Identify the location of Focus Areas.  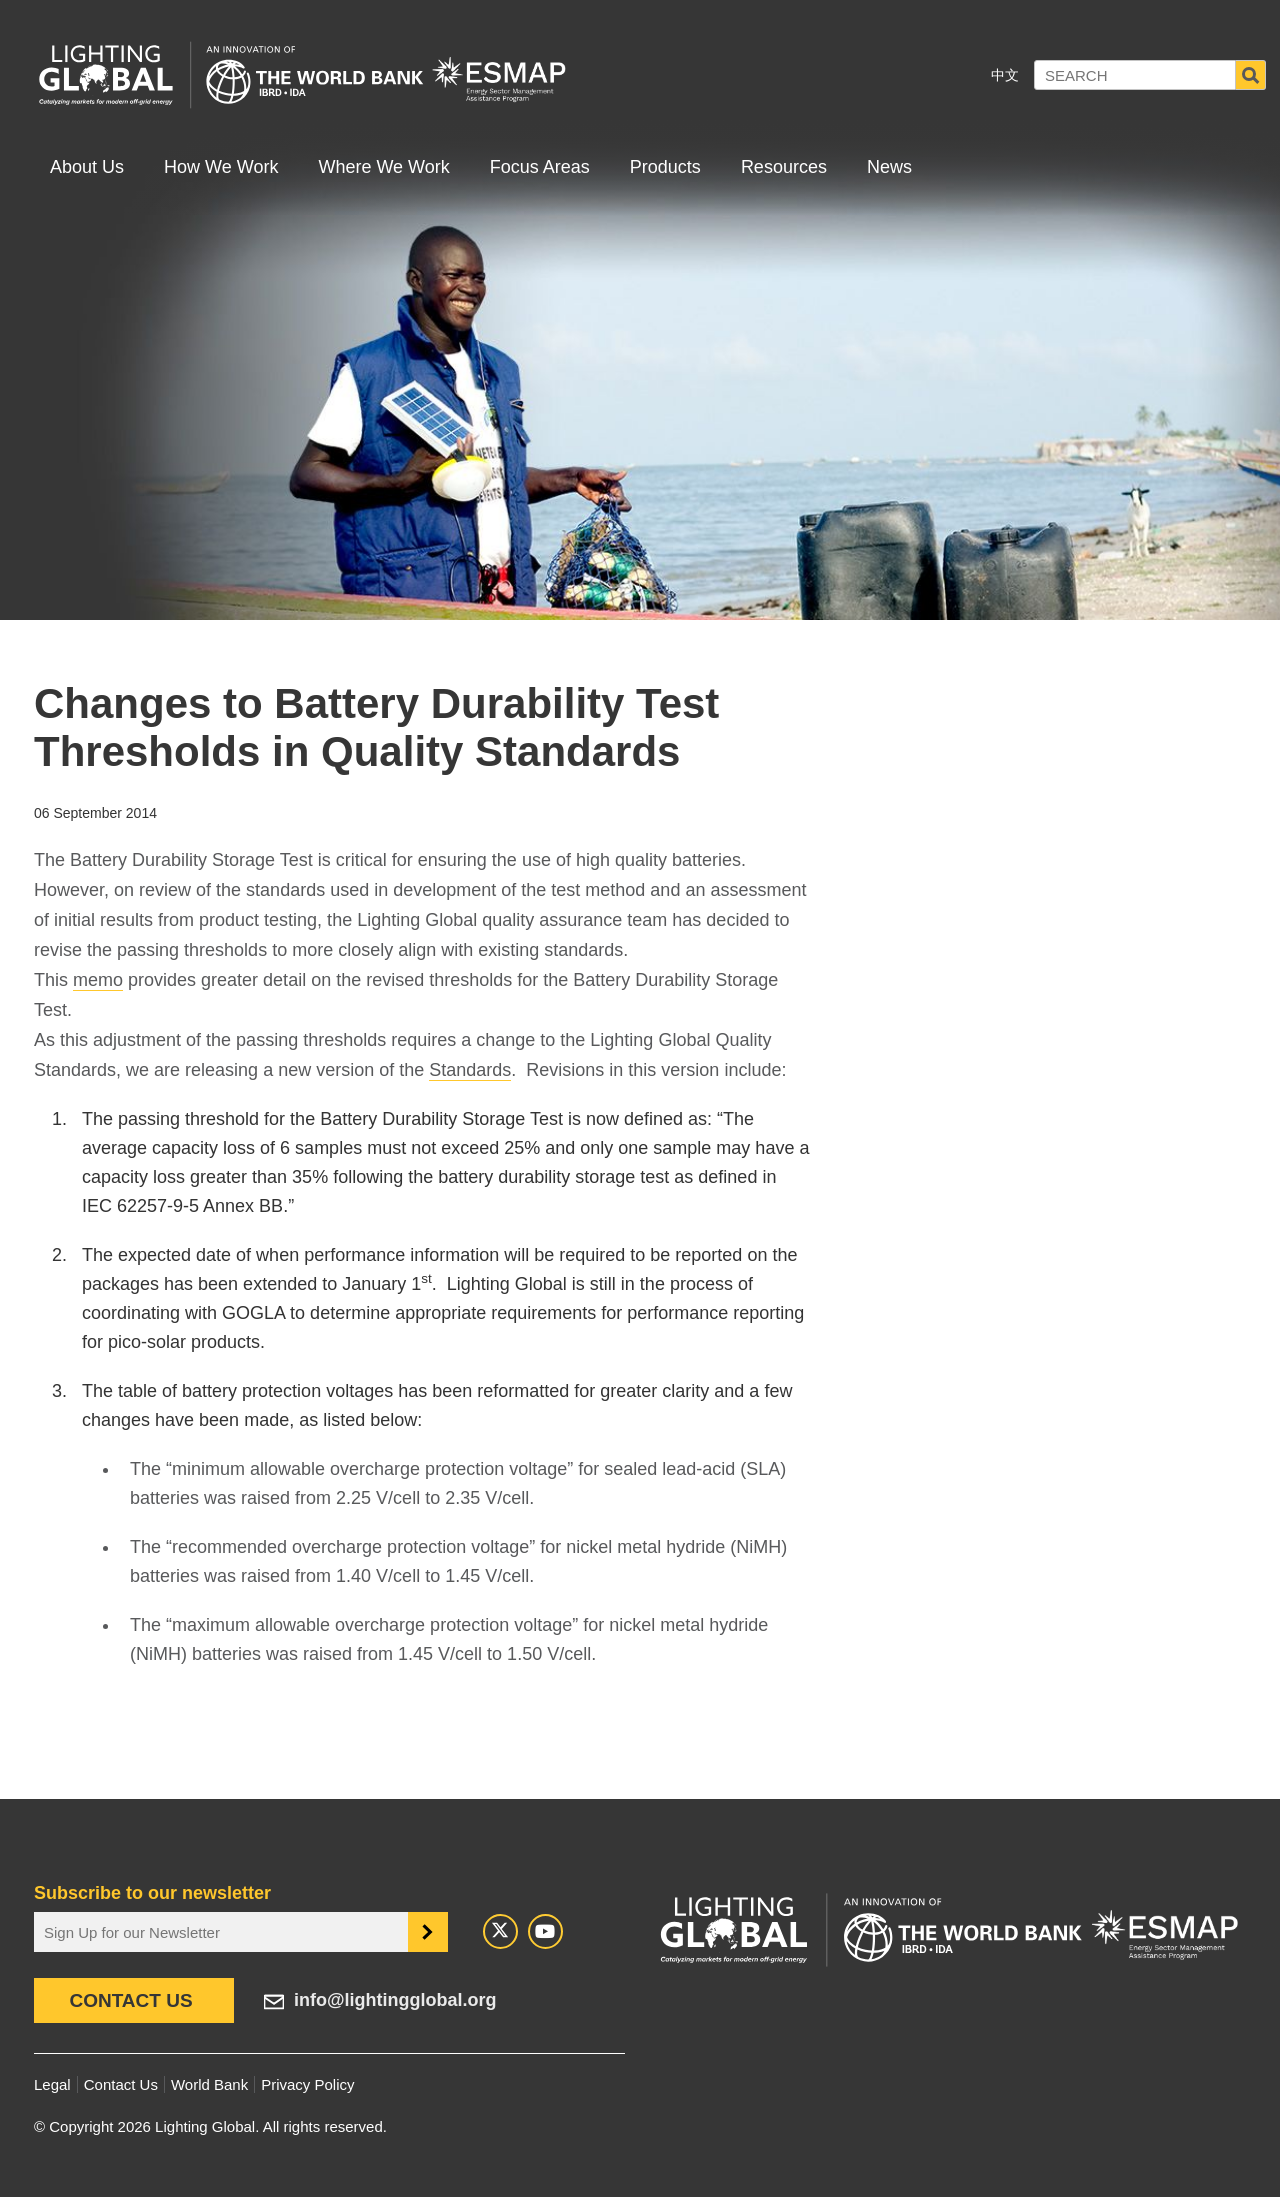
(540, 167).